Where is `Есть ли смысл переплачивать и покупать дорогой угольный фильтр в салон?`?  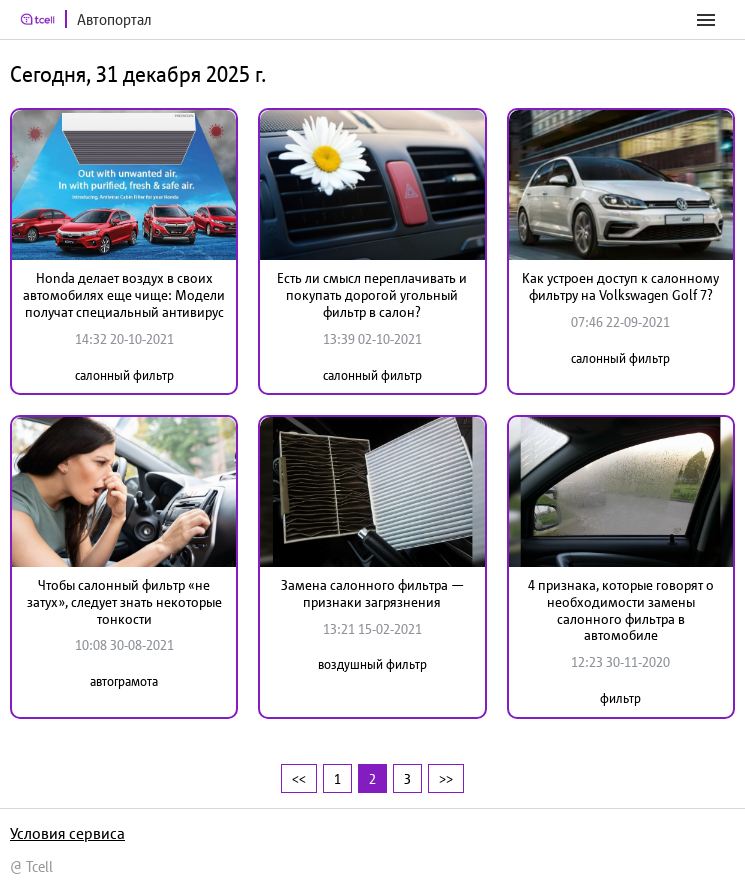 Есть ли смысл переплачивать и покупать дорогой угольный фильтр в салон? is located at coordinates (372, 295).